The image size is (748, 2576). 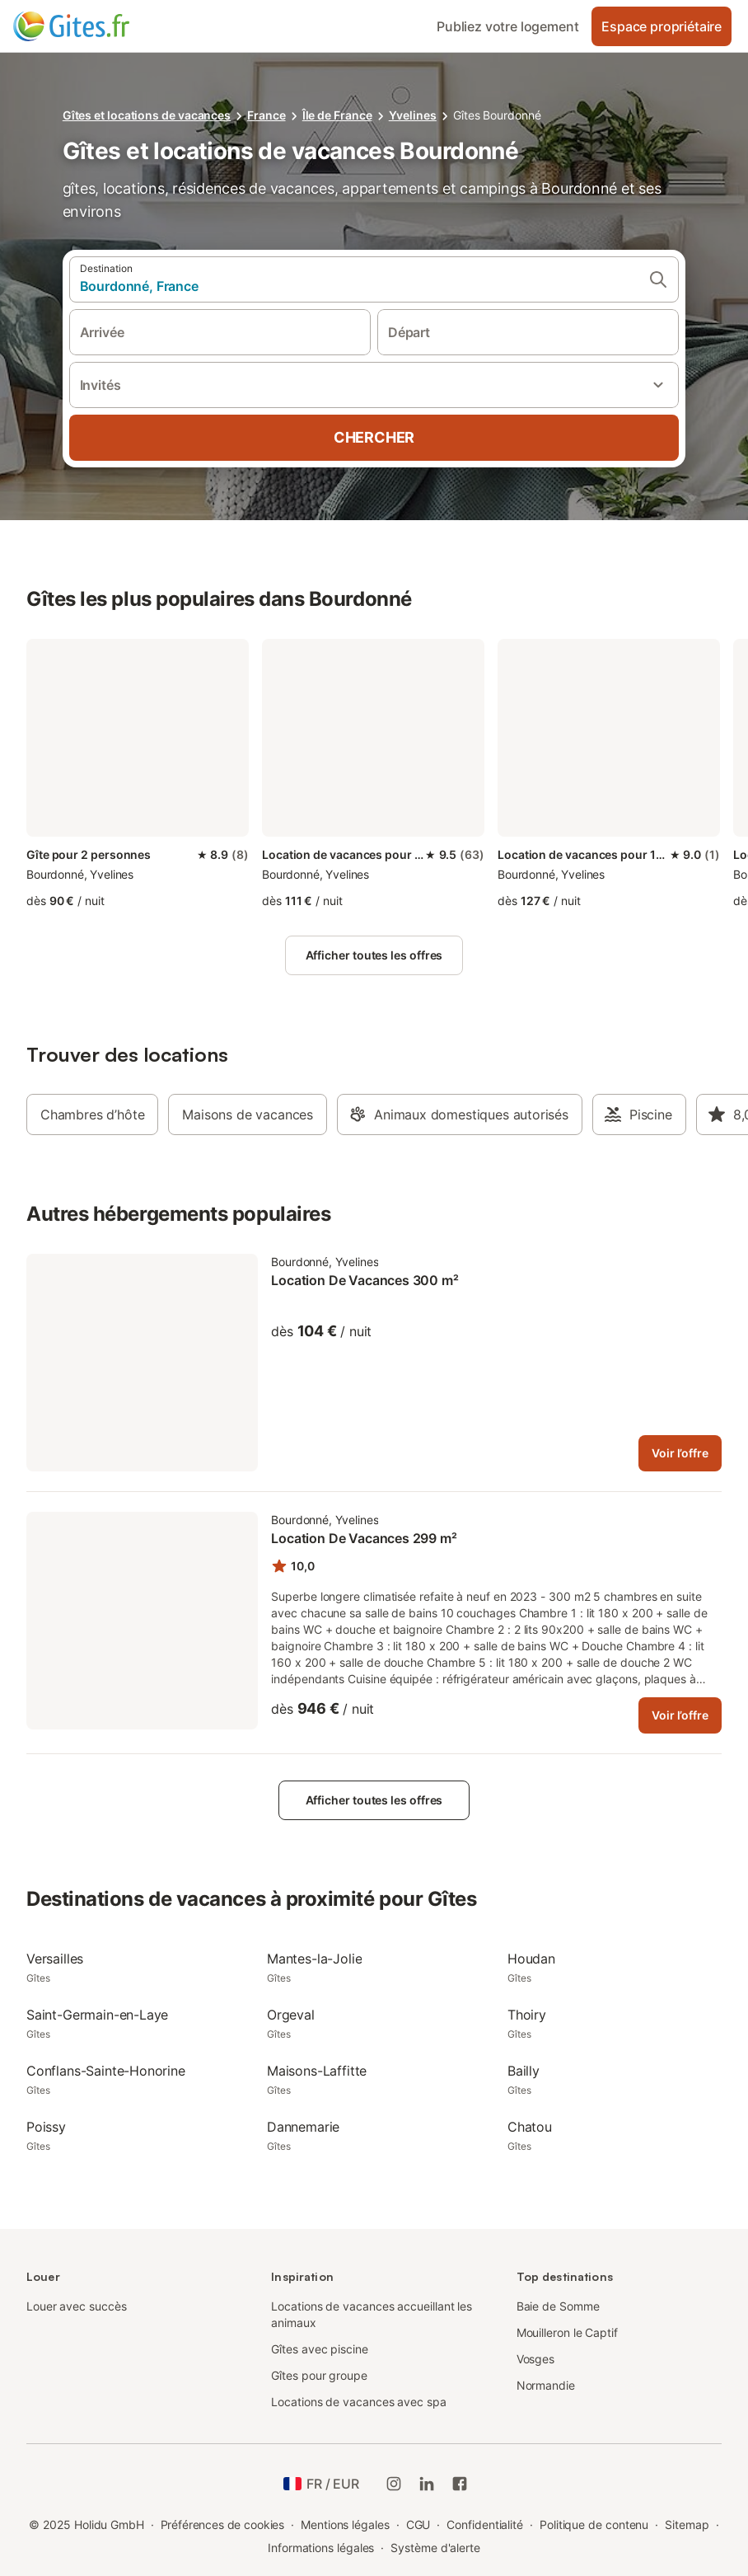 I want to click on France, so click(x=266, y=115).